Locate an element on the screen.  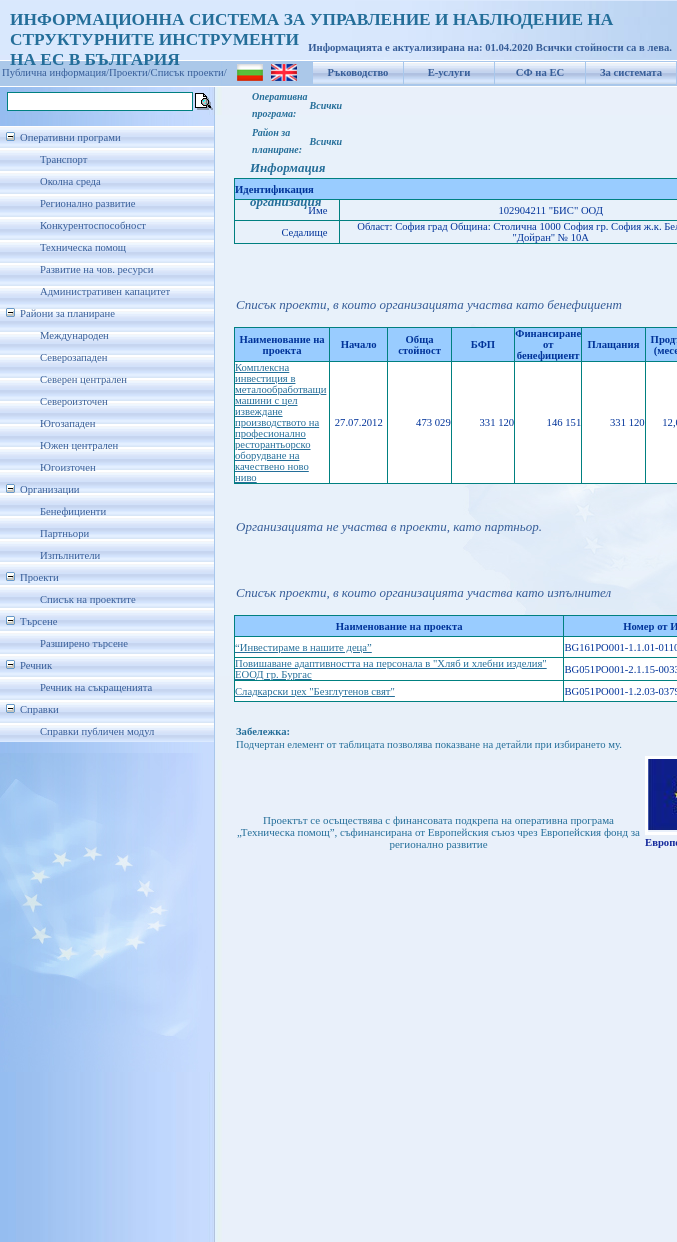
“Инвестираме в нашите деца” is located at coordinates (303, 647).